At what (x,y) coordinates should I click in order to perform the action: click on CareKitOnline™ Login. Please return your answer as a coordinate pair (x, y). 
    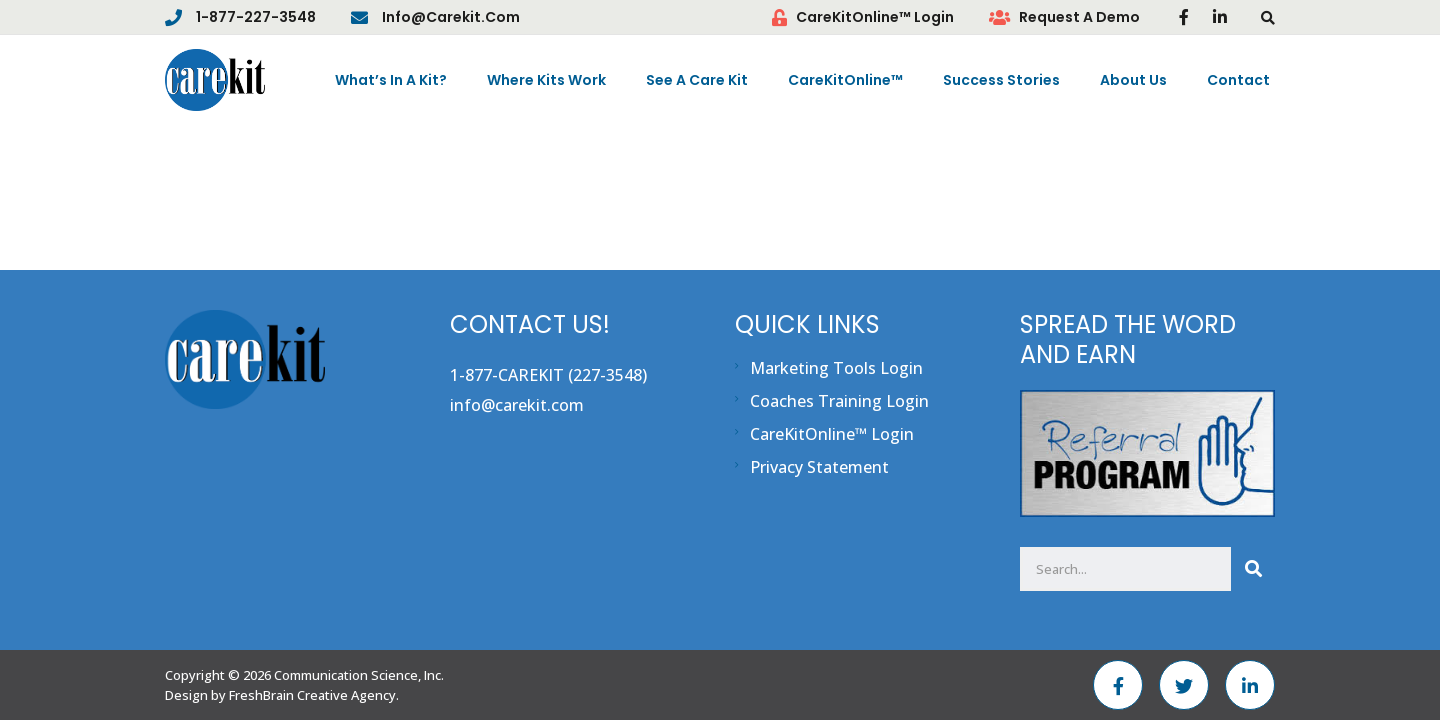
    Looking at the image, I should click on (875, 17).